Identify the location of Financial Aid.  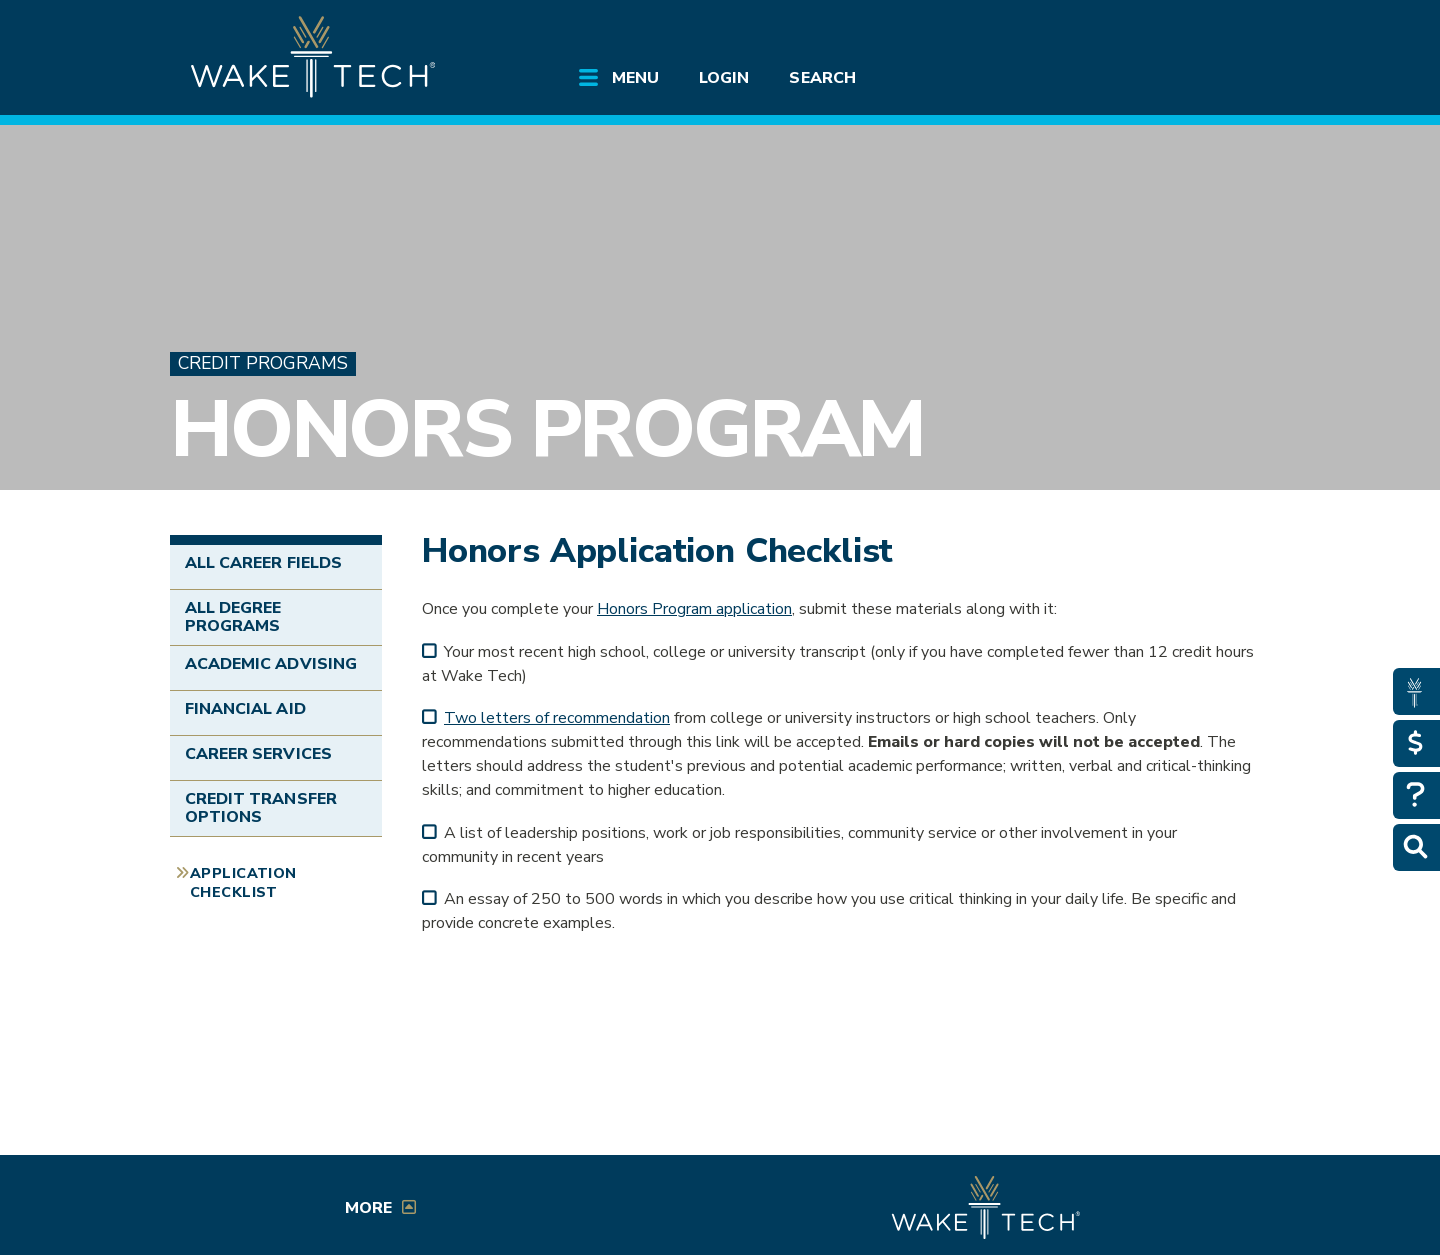
(245, 709).